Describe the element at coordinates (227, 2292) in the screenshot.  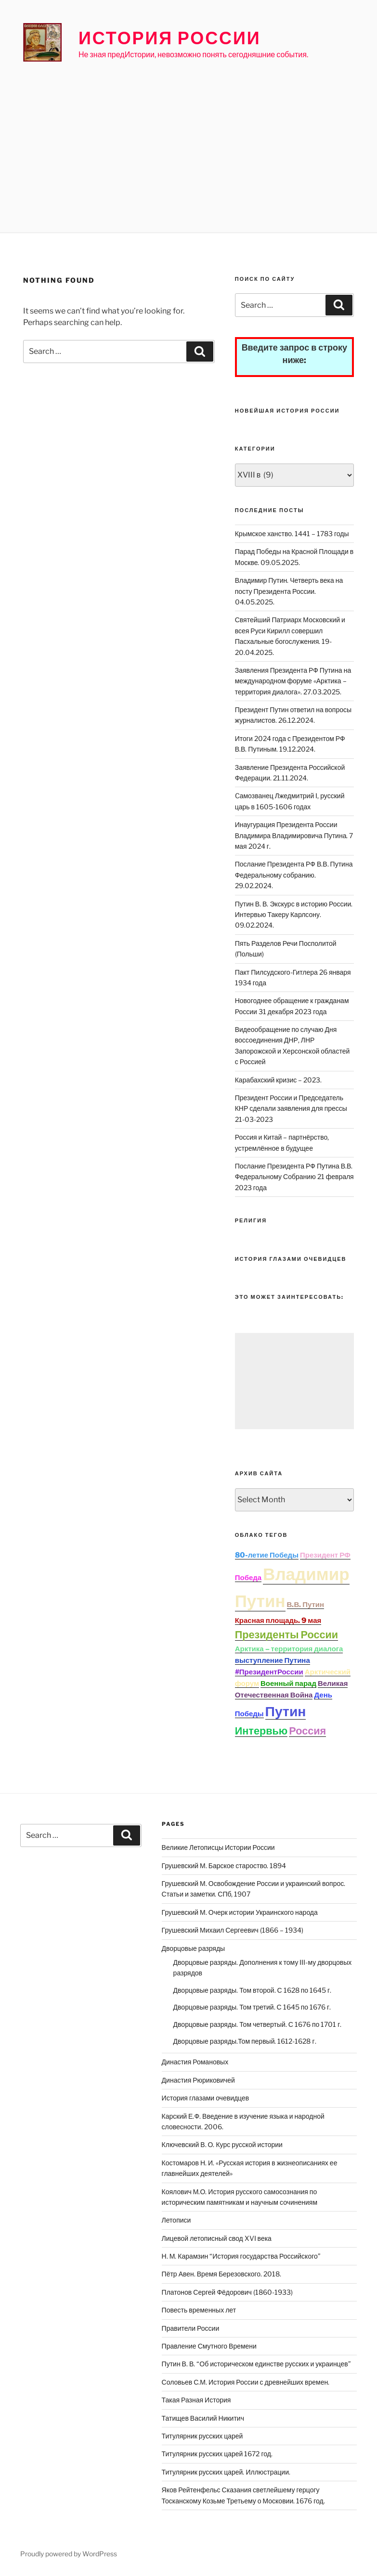
I see `Платонов Сергей Фёдорович (1860-1933)` at that location.